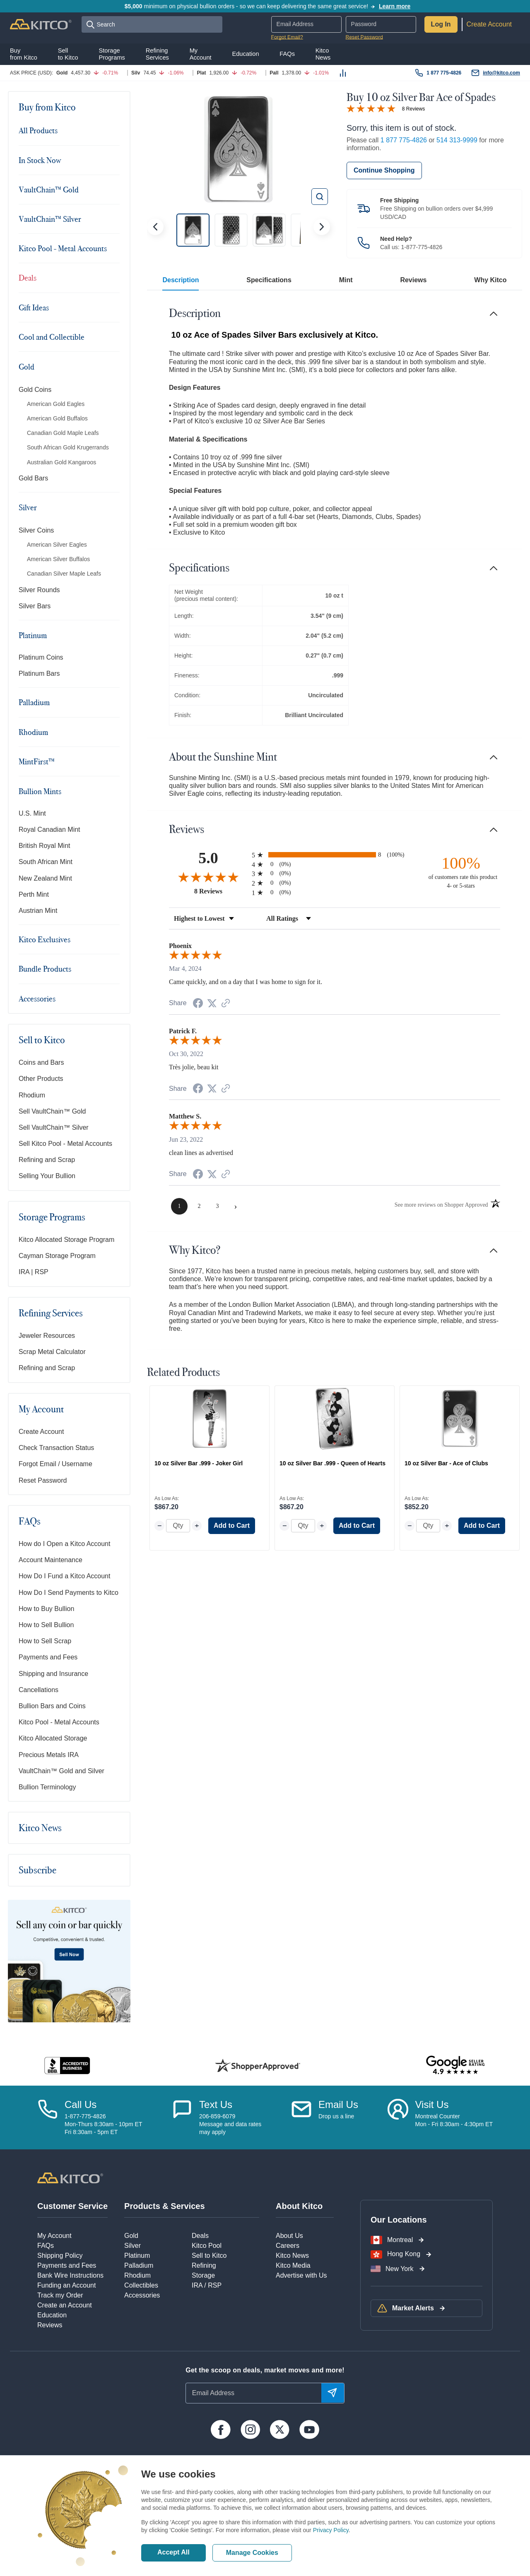 This screenshot has height=2576, width=530. Describe the element at coordinates (40, 791) in the screenshot. I see `Bullion Mints` at that location.